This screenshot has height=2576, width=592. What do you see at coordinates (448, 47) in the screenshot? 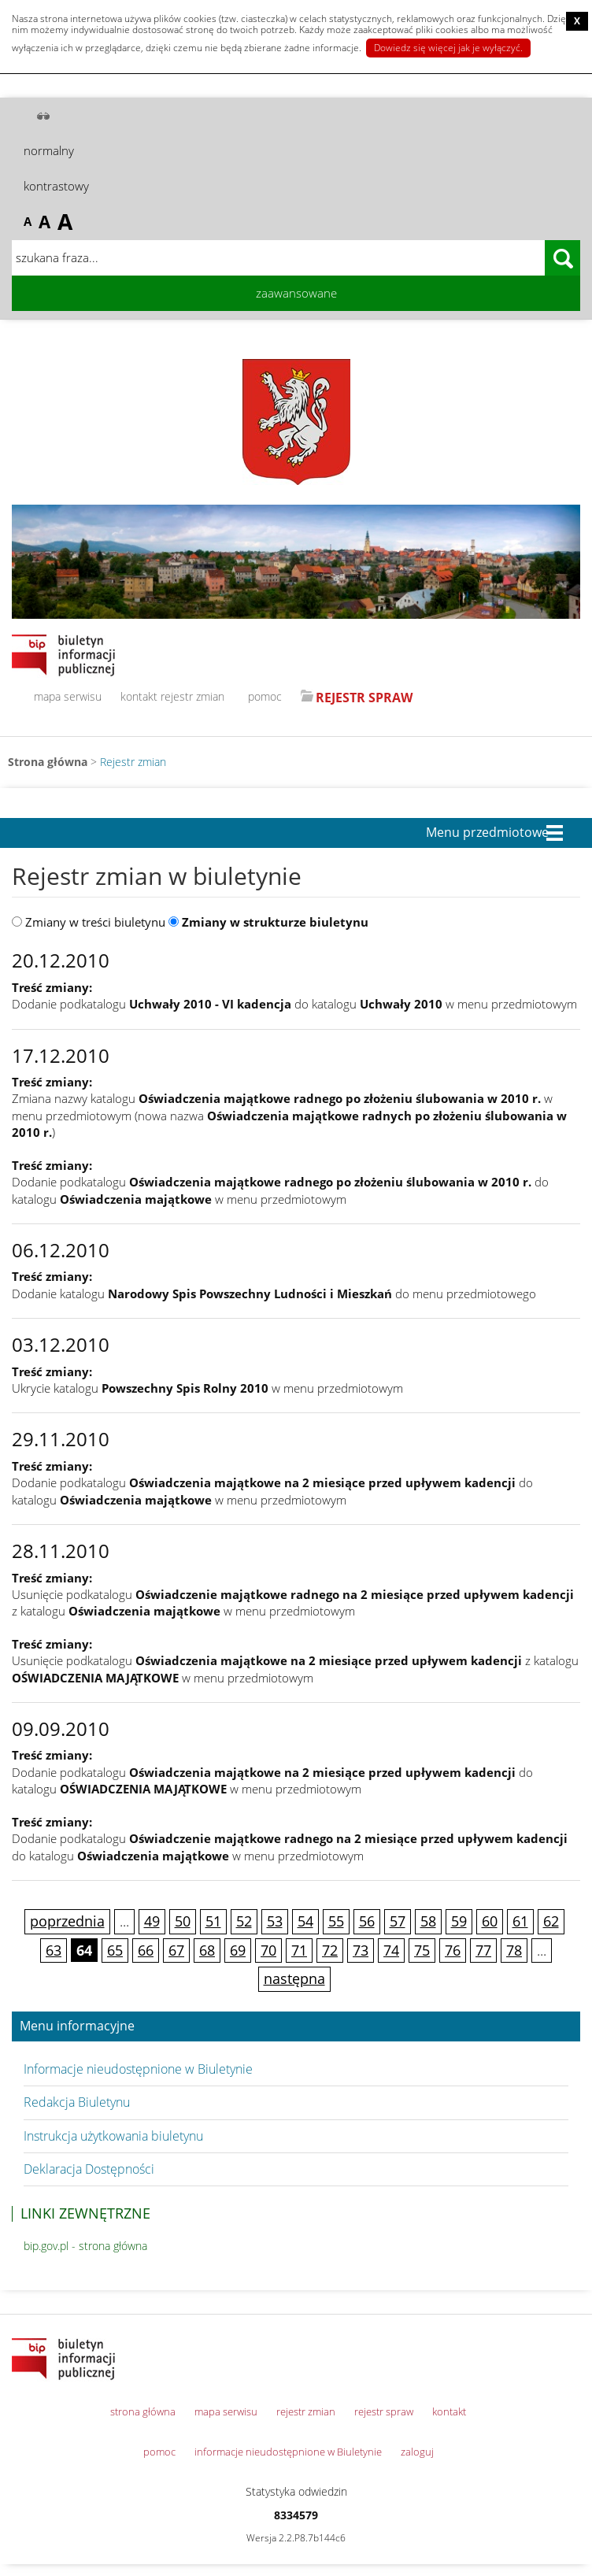
I see `Dowiedz się więcej jak je wyłączyć.` at bounding box center [448, 47].